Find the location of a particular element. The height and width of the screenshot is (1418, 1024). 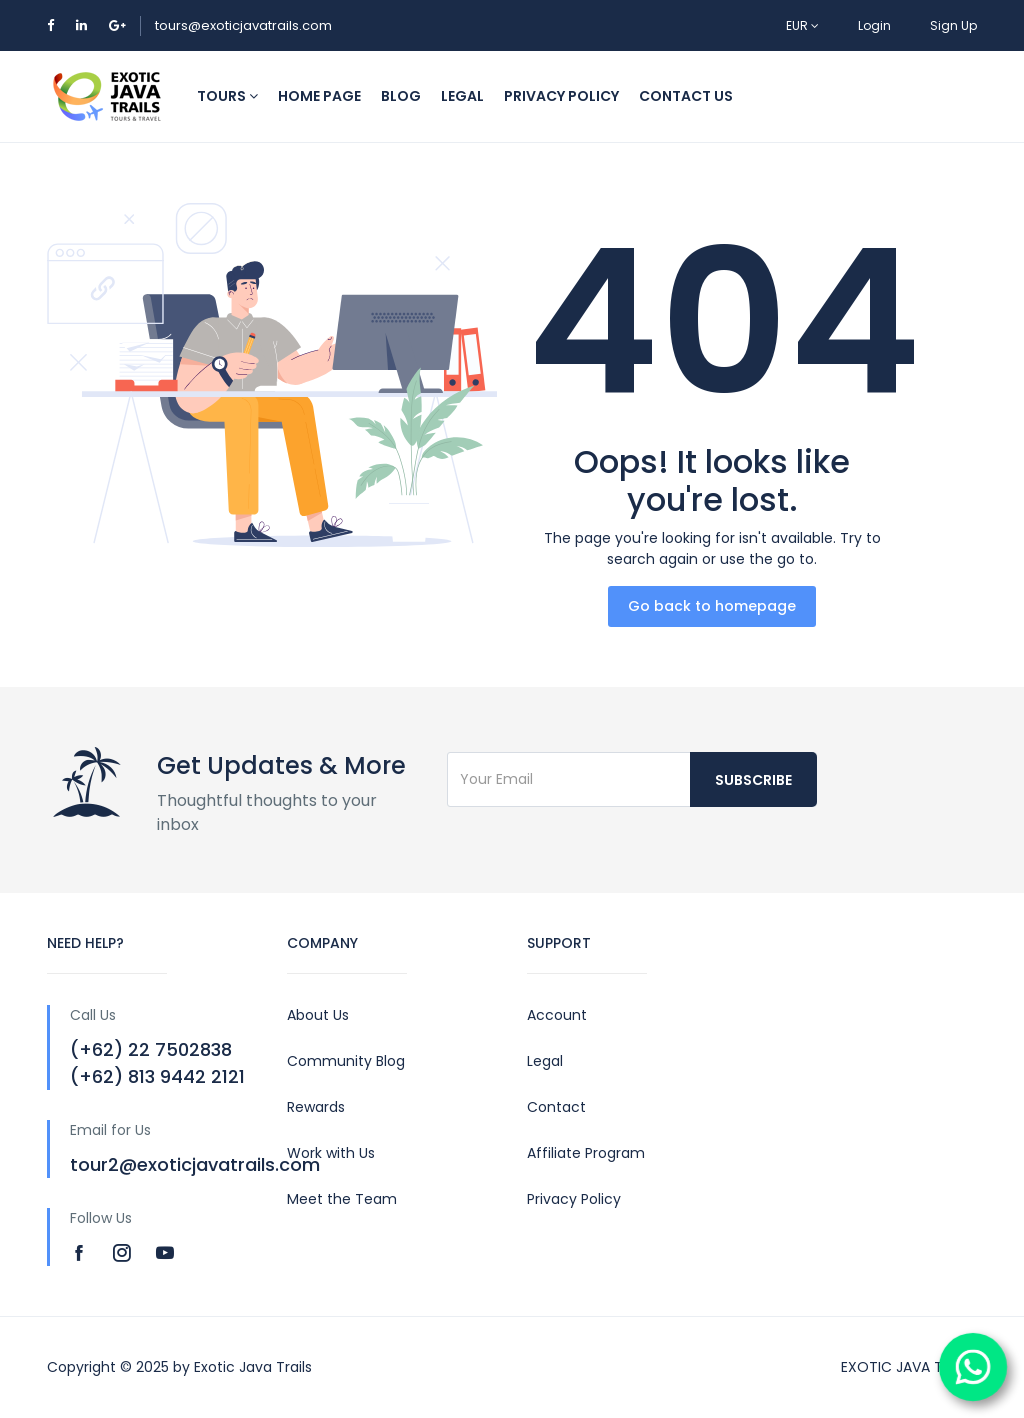

tours@exoticjavatrails.com is located at coordinates (243, 25).